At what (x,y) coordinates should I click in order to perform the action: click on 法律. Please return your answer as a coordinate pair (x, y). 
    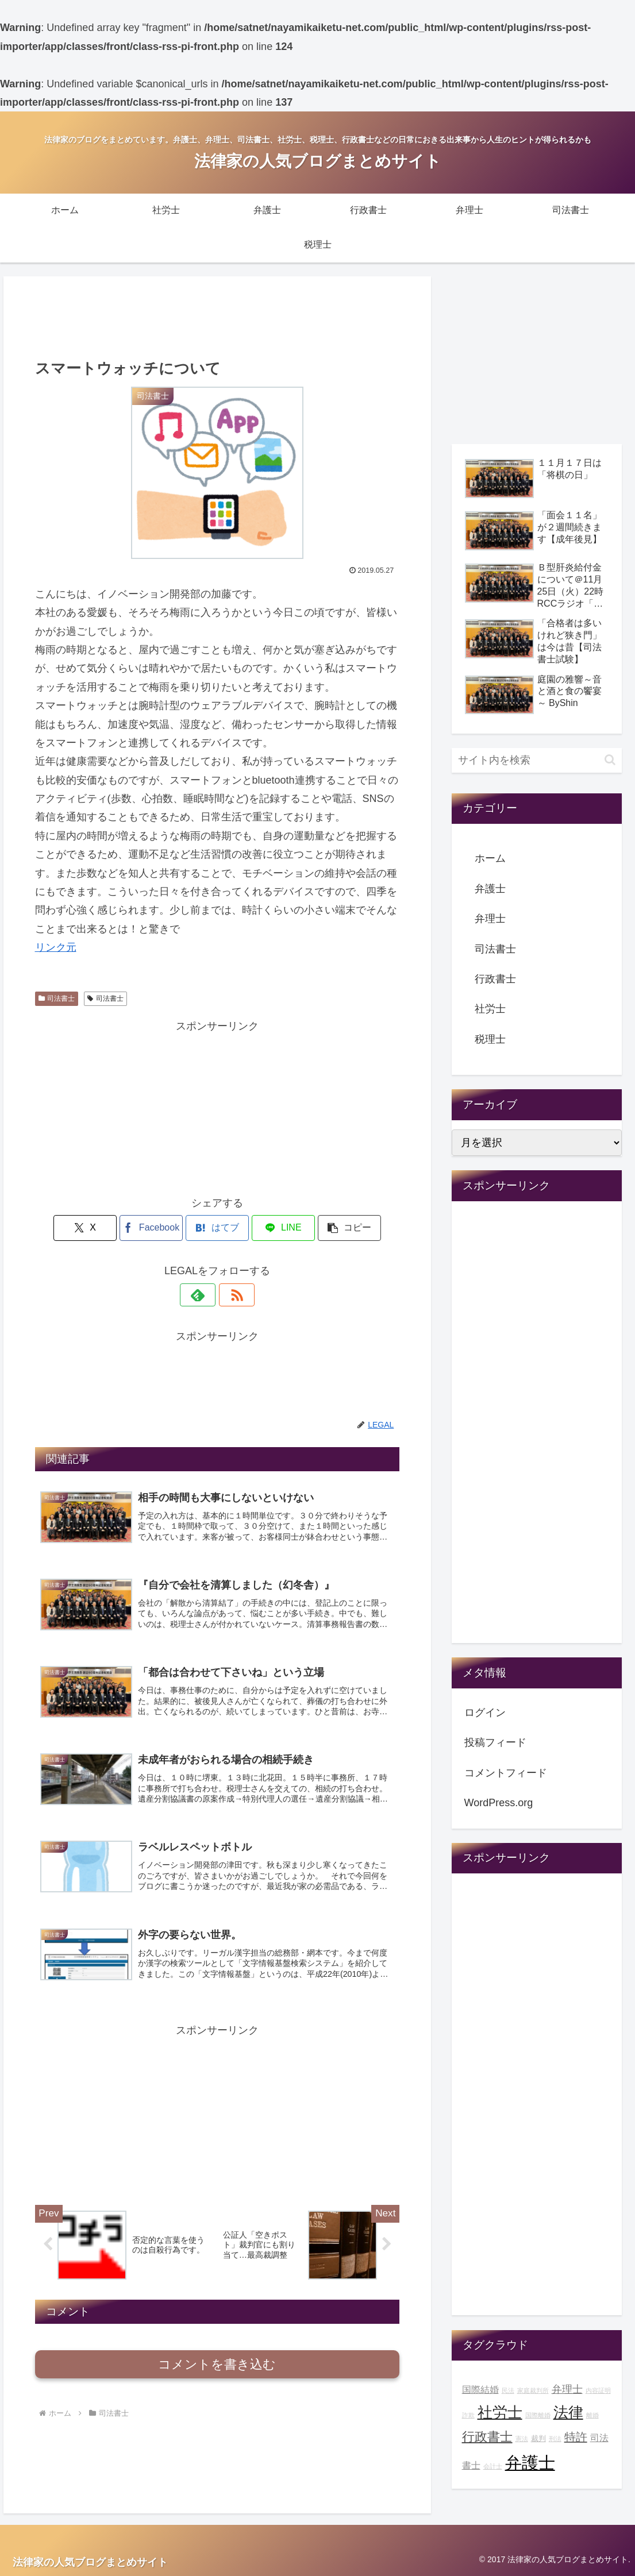
    Looking at the image, I should click on (568, 2412).